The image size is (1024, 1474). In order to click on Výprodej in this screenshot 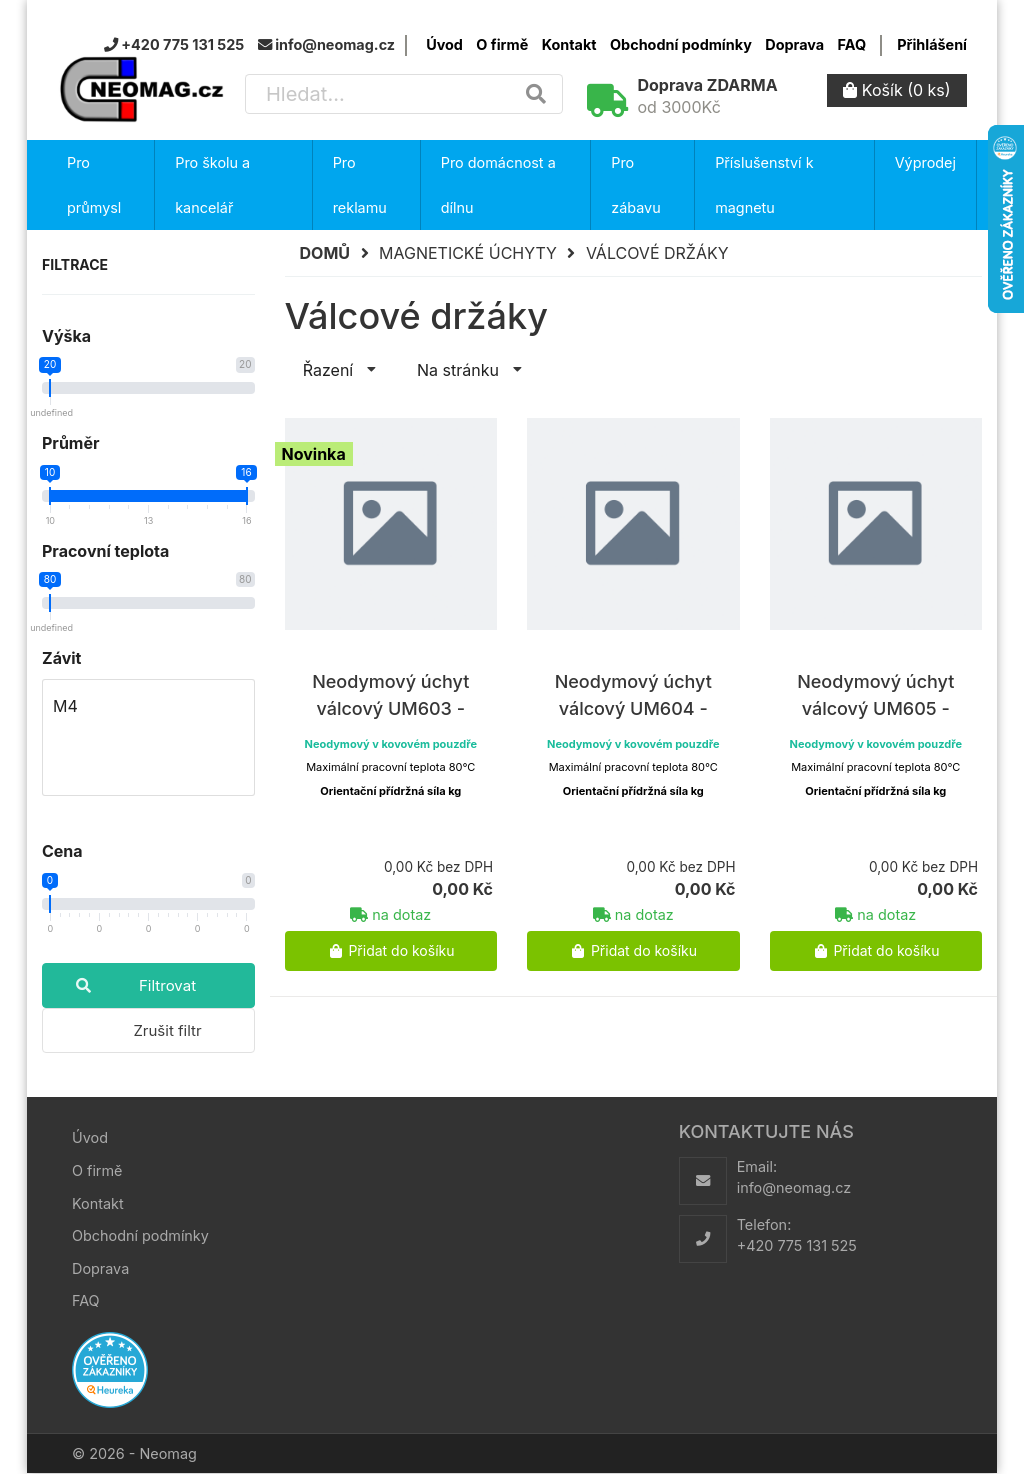, I will do `click(925, 162)`.